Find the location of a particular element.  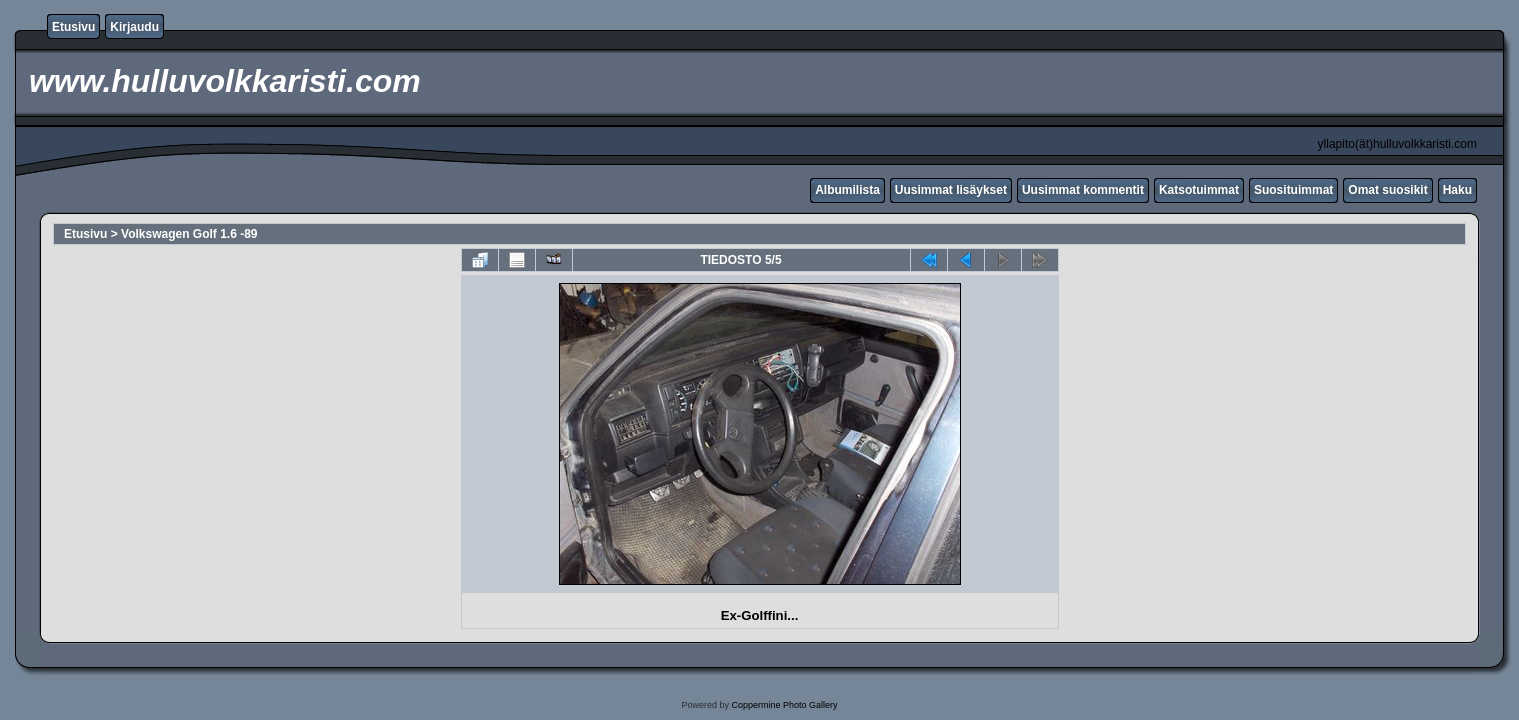

Etusivu is located at coordinates (73, 27).